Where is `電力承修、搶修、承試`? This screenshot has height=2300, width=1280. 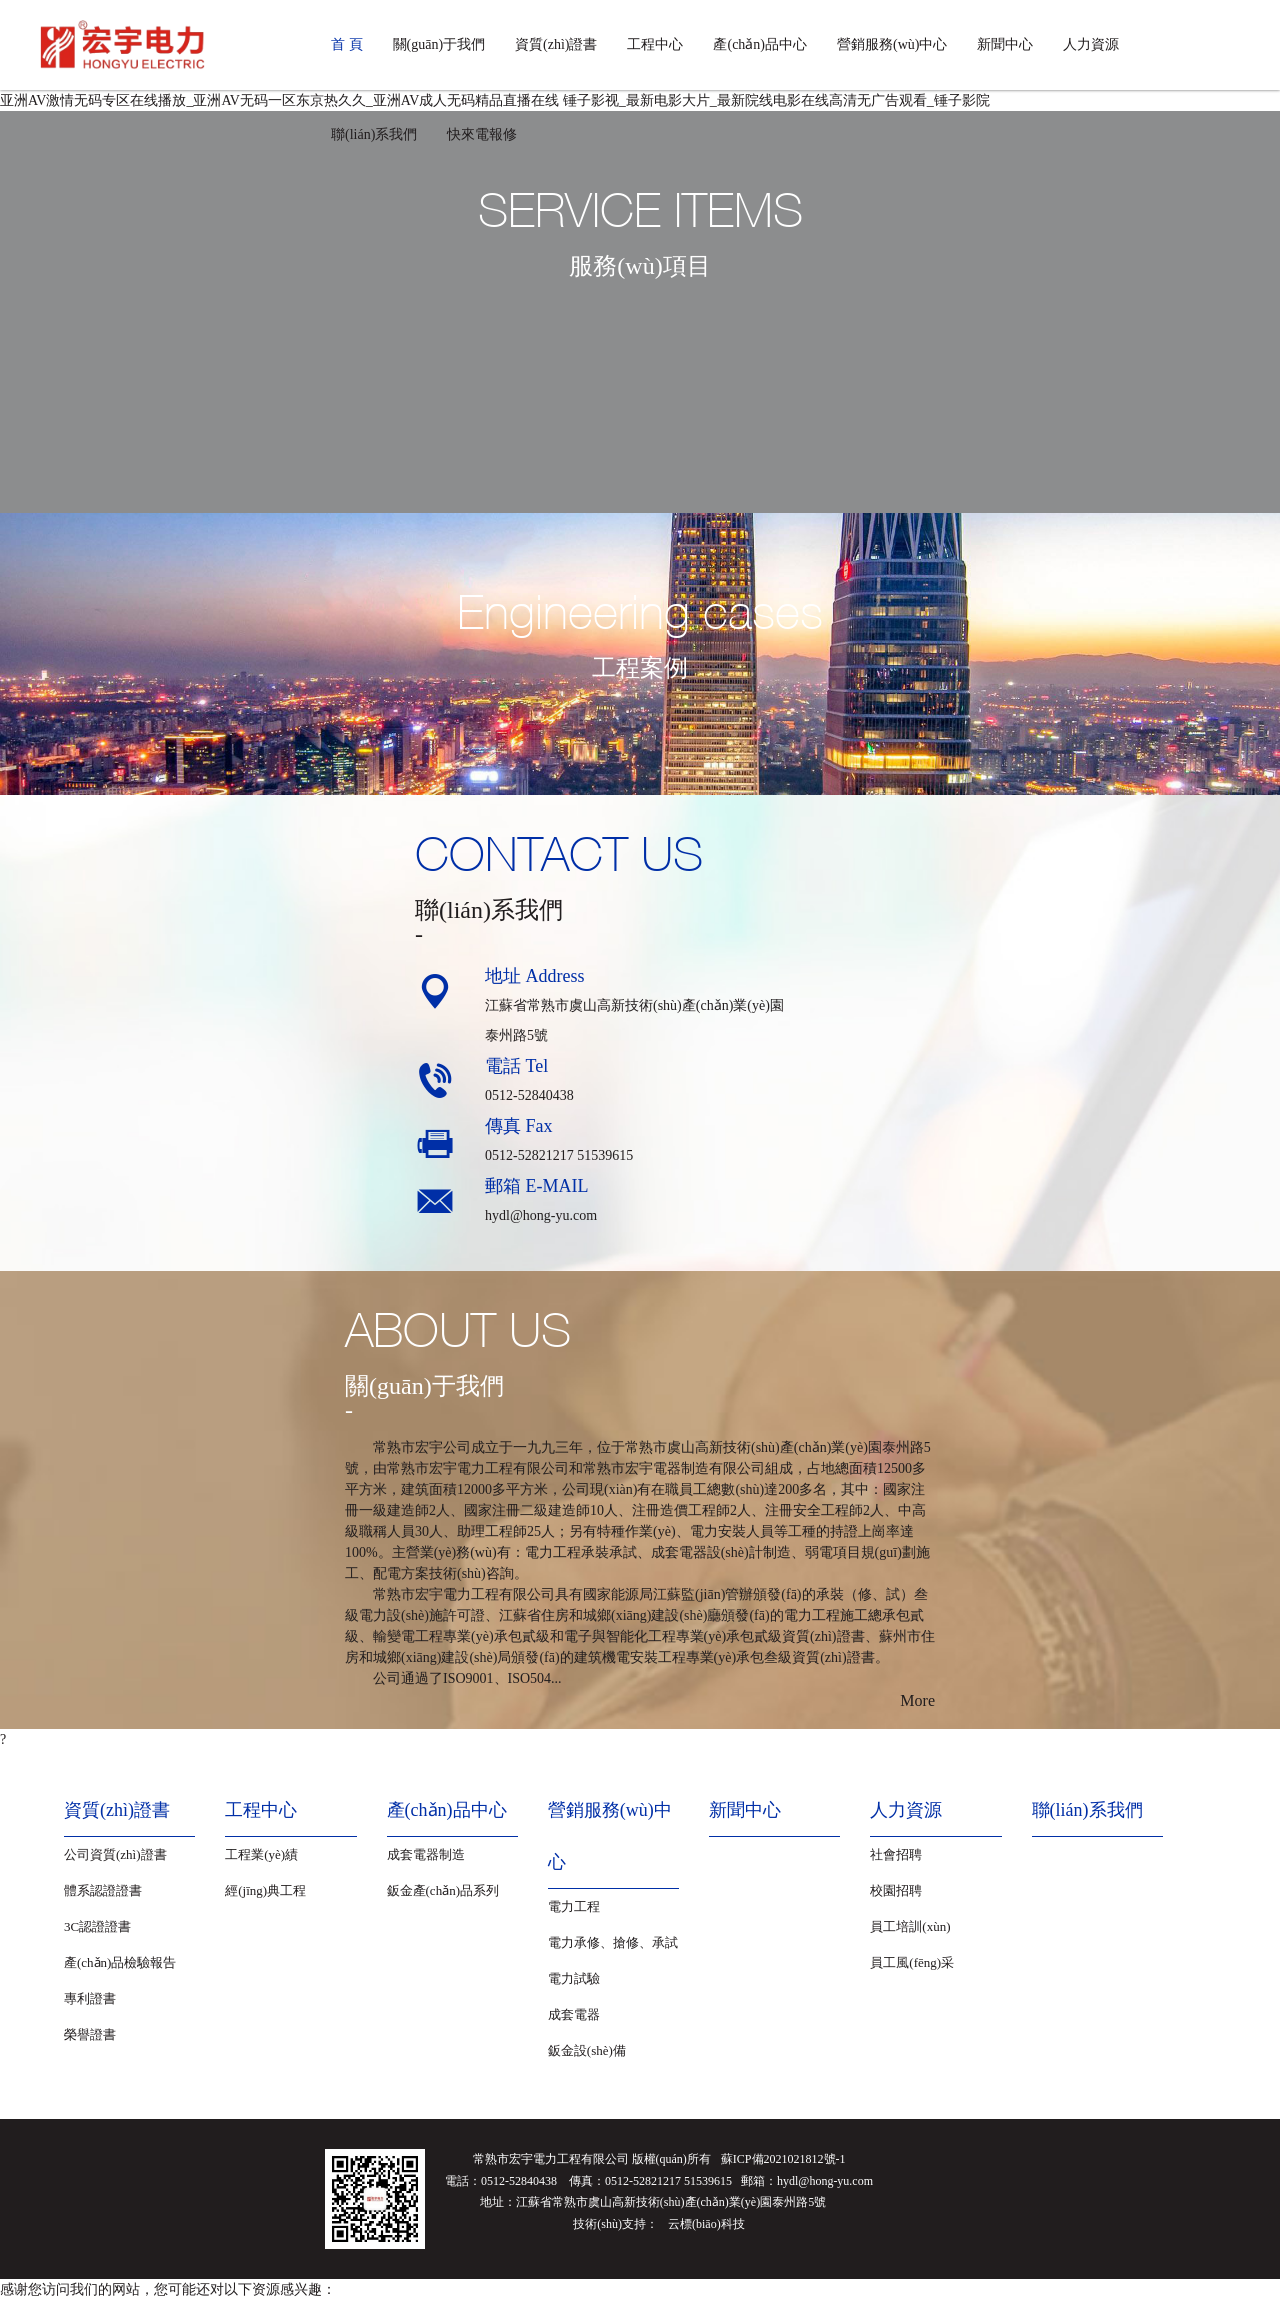
電力承修、搶修、承試 is located at coordinates (613, 1942).